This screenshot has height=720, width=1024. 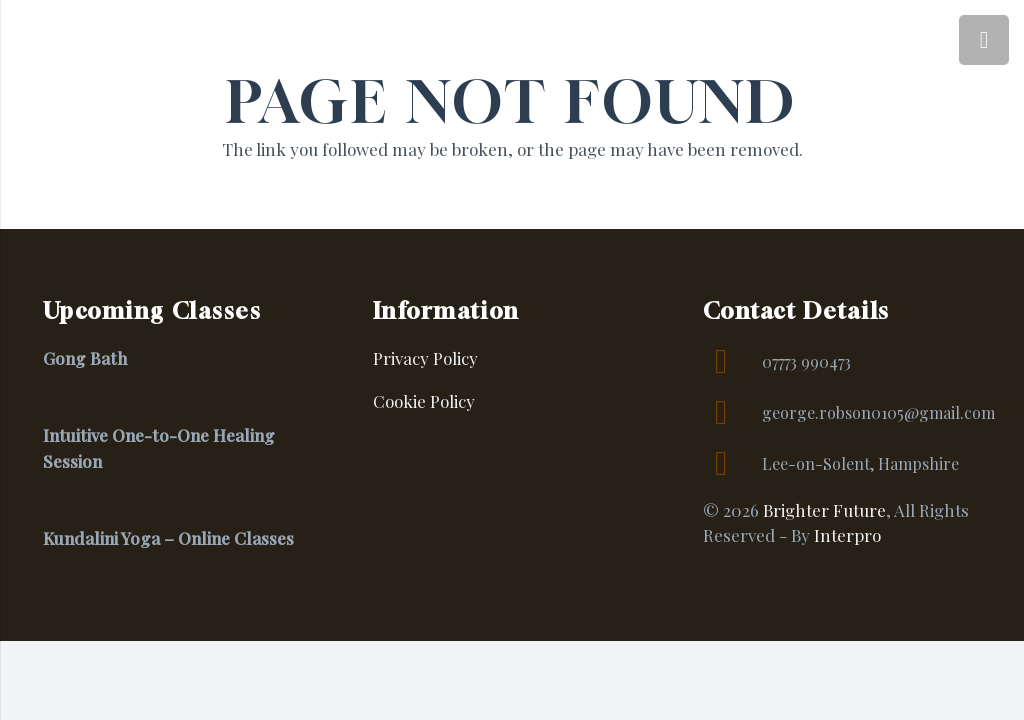 I want to click on 07773 990473, so click(x=806, y=361).